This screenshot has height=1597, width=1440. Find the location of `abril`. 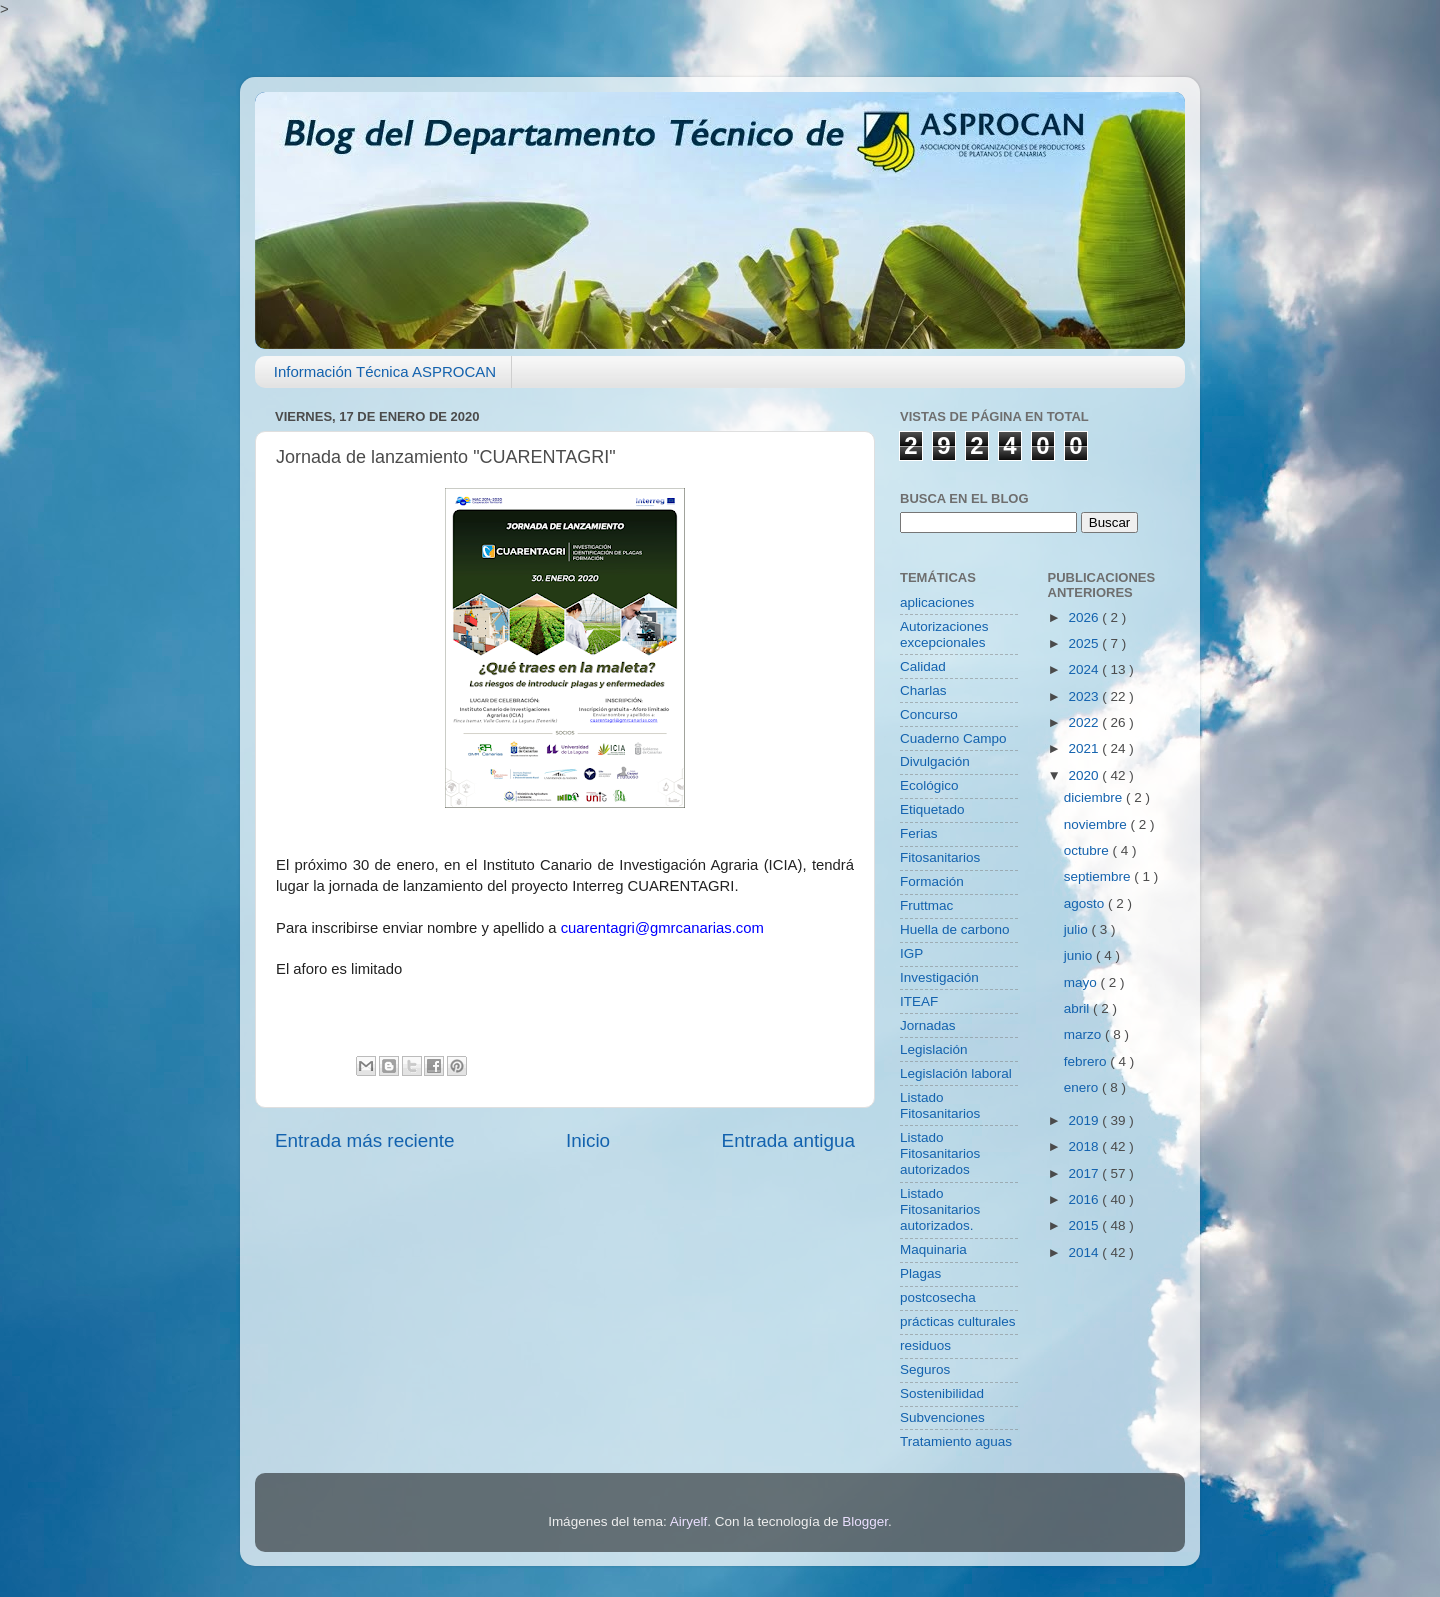

abril is located at coordinates (1078, 1008).